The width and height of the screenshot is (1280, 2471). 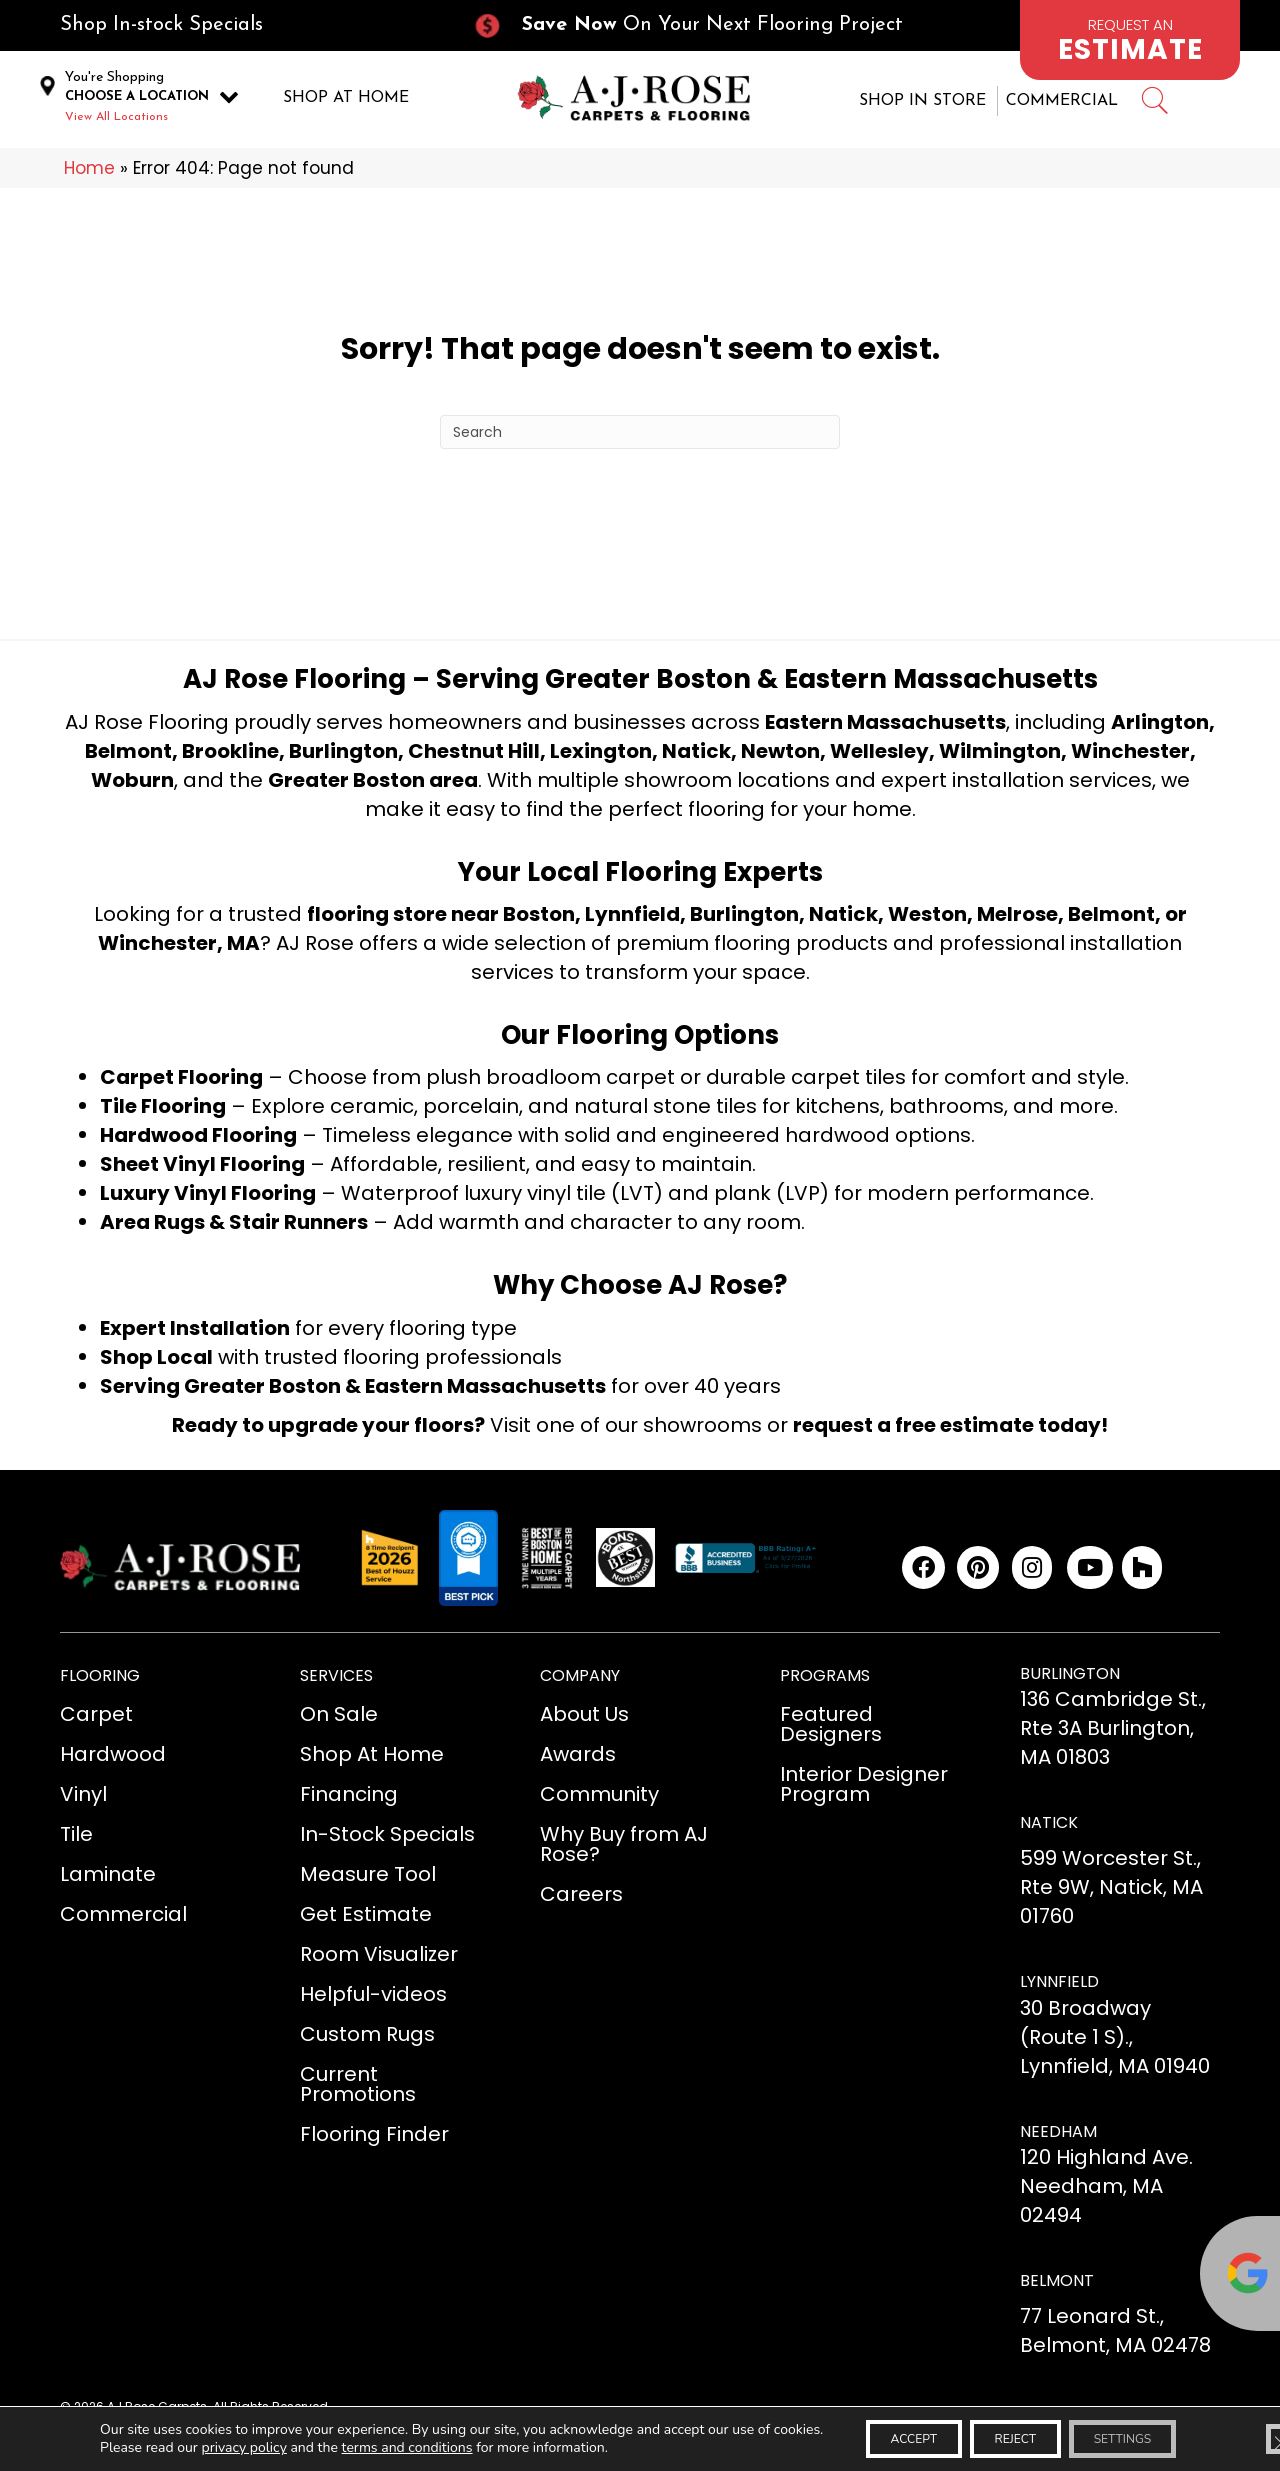 I want to click on privacy policy, so click(x=213, y=2451).